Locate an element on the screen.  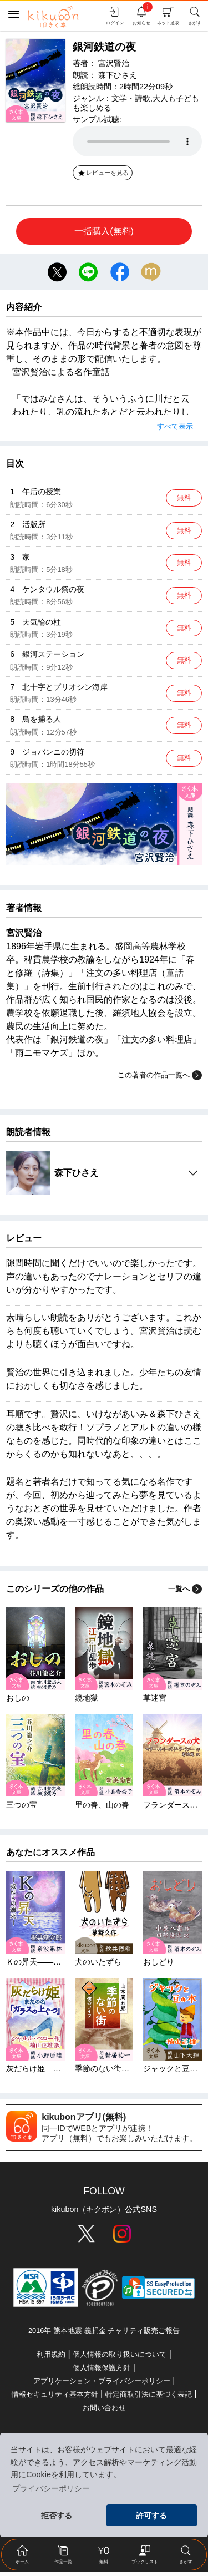
個人情報の取り扱いについて is located at coordinates (119, 2358).